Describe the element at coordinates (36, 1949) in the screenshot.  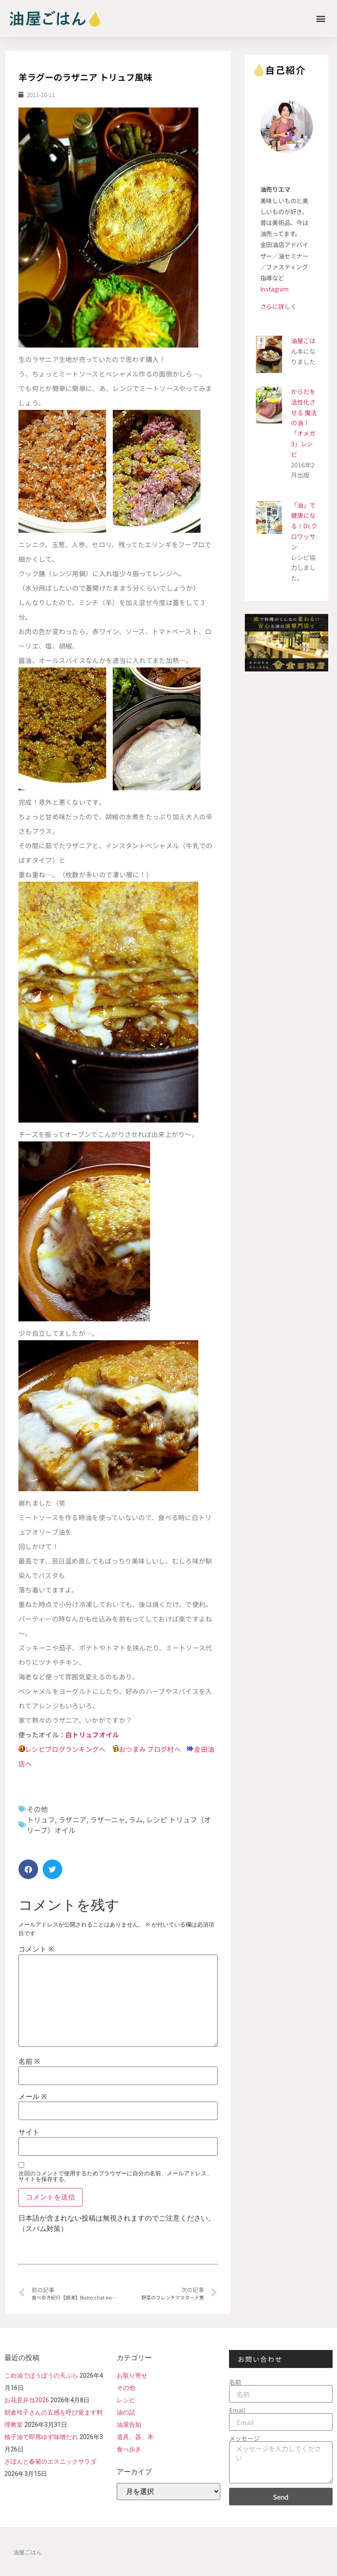
I see `コメント` at that location.